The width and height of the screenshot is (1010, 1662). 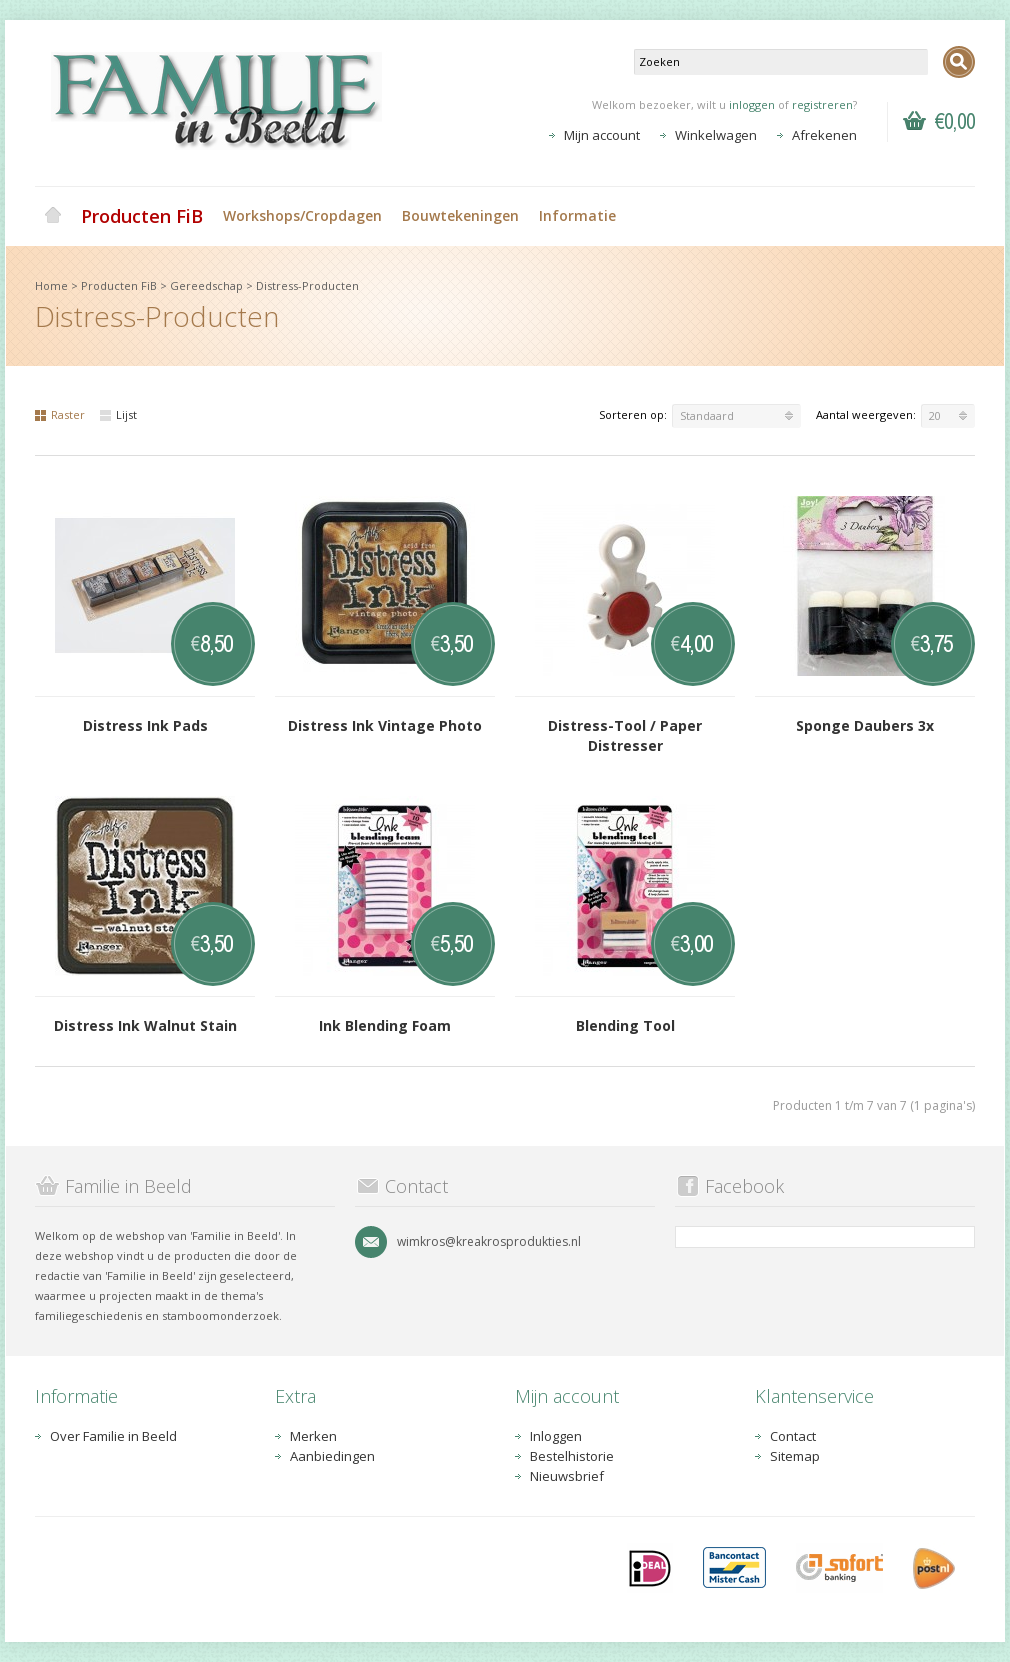 What do you see at coordinates (302, 215) in the screenshot?
I see `Workshops/Cropdagen` at bounding box center [302, 215].